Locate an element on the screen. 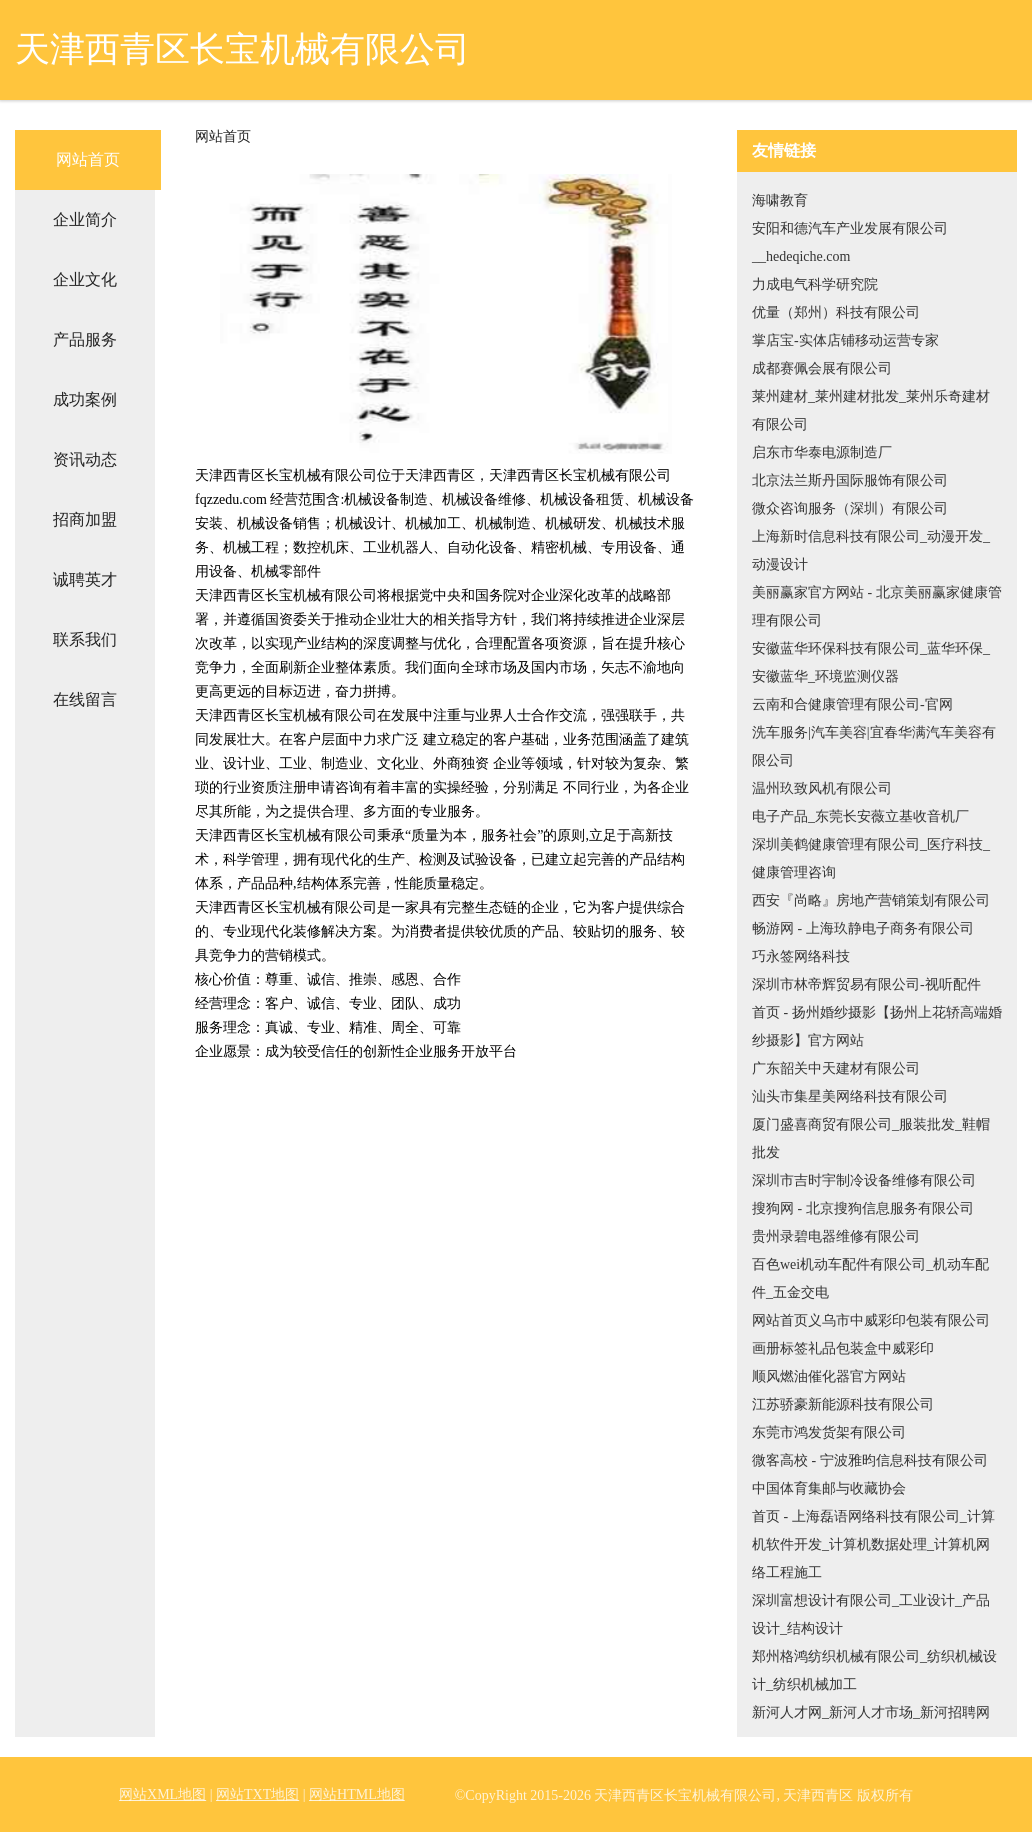 The image size is (1032, 1832). 成功案例 is located at coordinates (85, 399).